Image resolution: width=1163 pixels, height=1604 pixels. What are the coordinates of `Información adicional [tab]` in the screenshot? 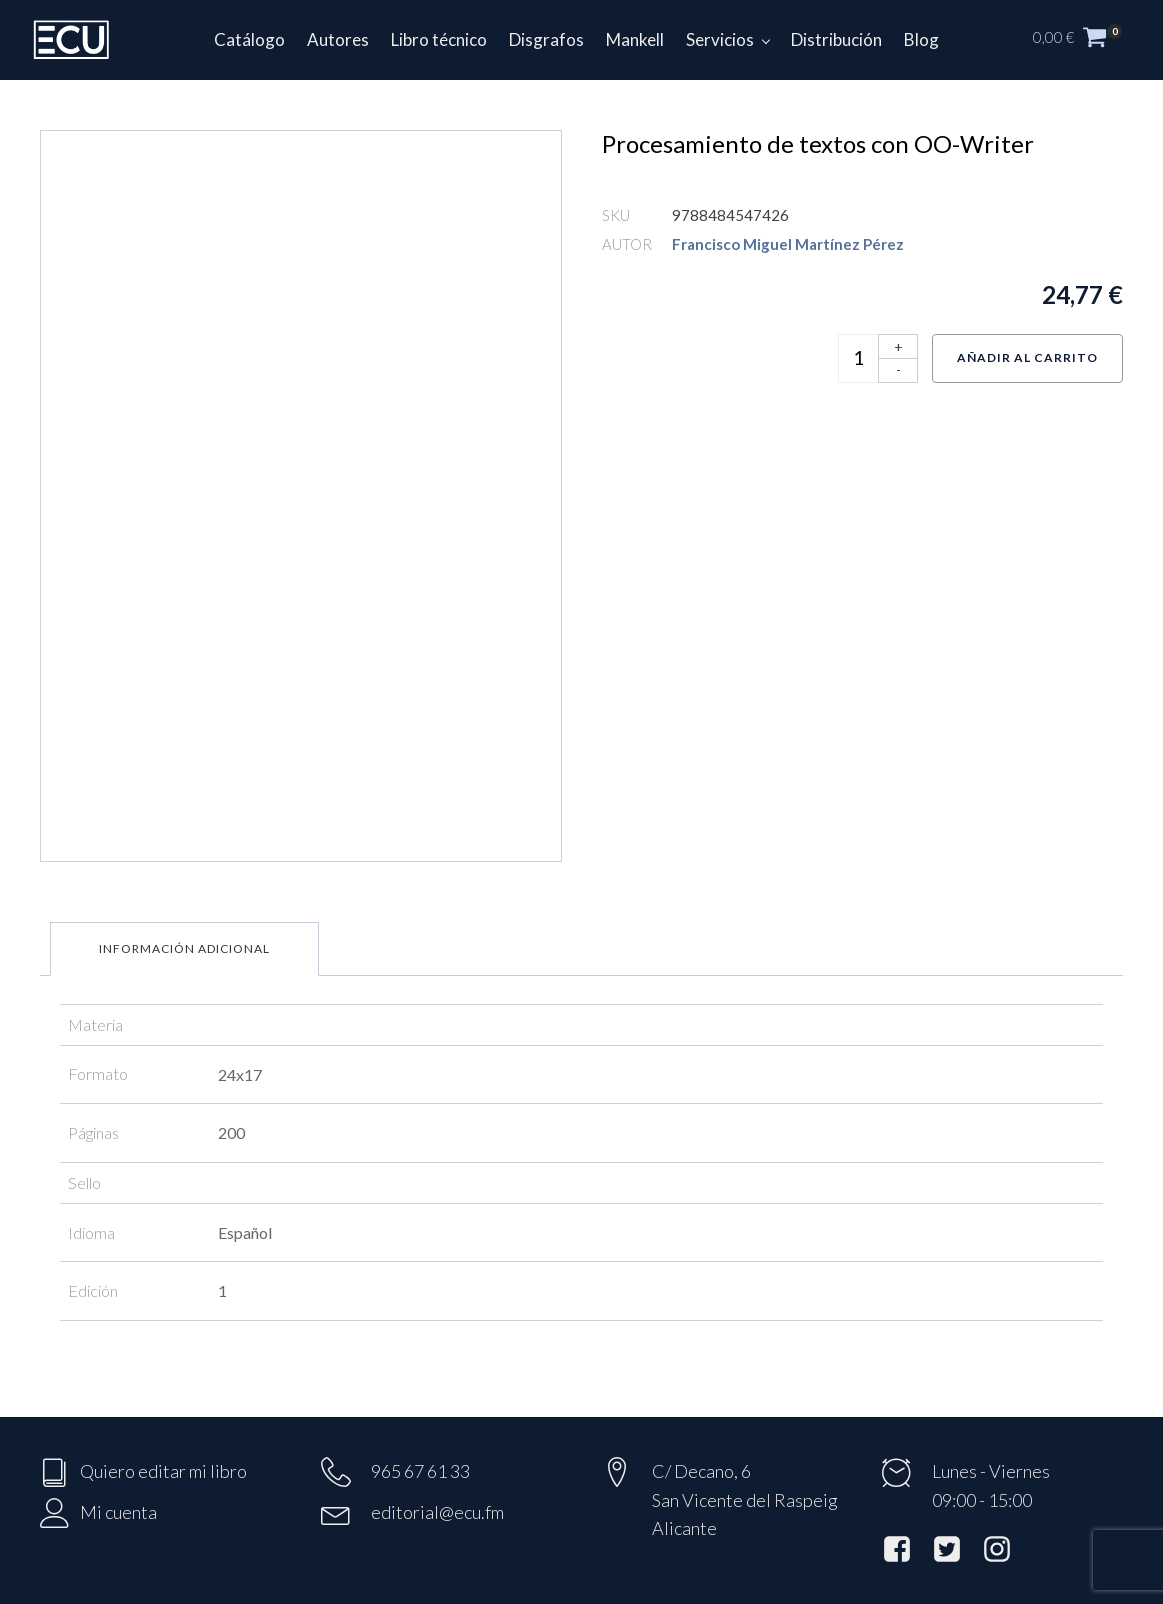 It's located at (184, 948).